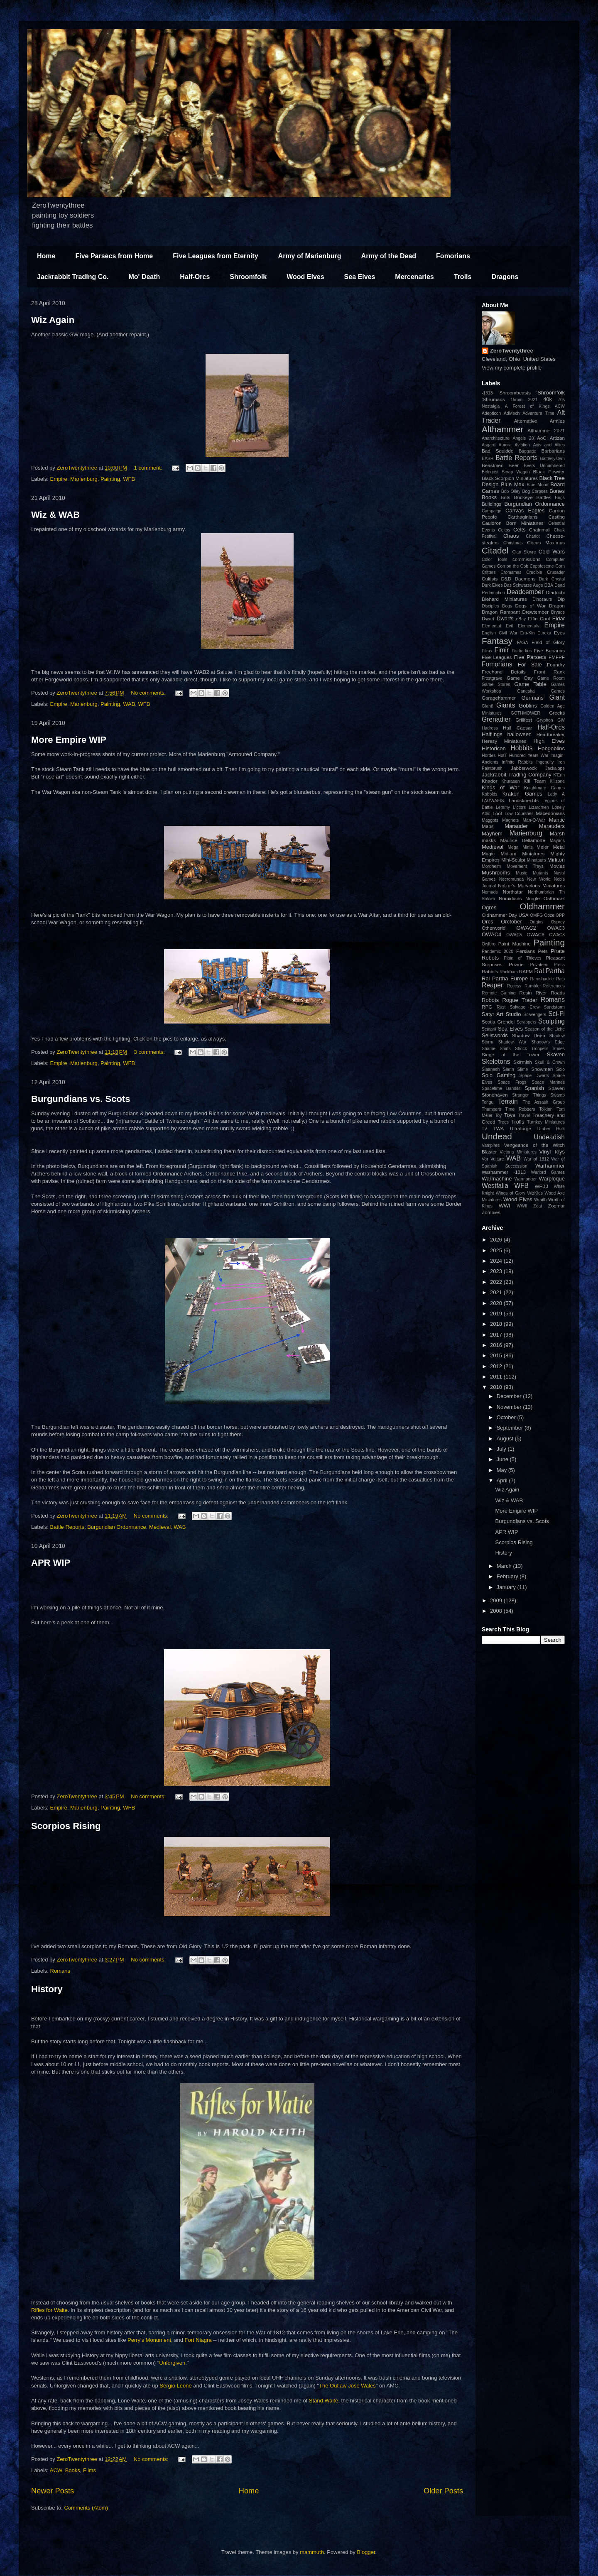 The height and width of the screenshot is (2576, 598). Describe the element at coordinates (524, 800) in the screenshot. I see `Landsknechts` at that location.